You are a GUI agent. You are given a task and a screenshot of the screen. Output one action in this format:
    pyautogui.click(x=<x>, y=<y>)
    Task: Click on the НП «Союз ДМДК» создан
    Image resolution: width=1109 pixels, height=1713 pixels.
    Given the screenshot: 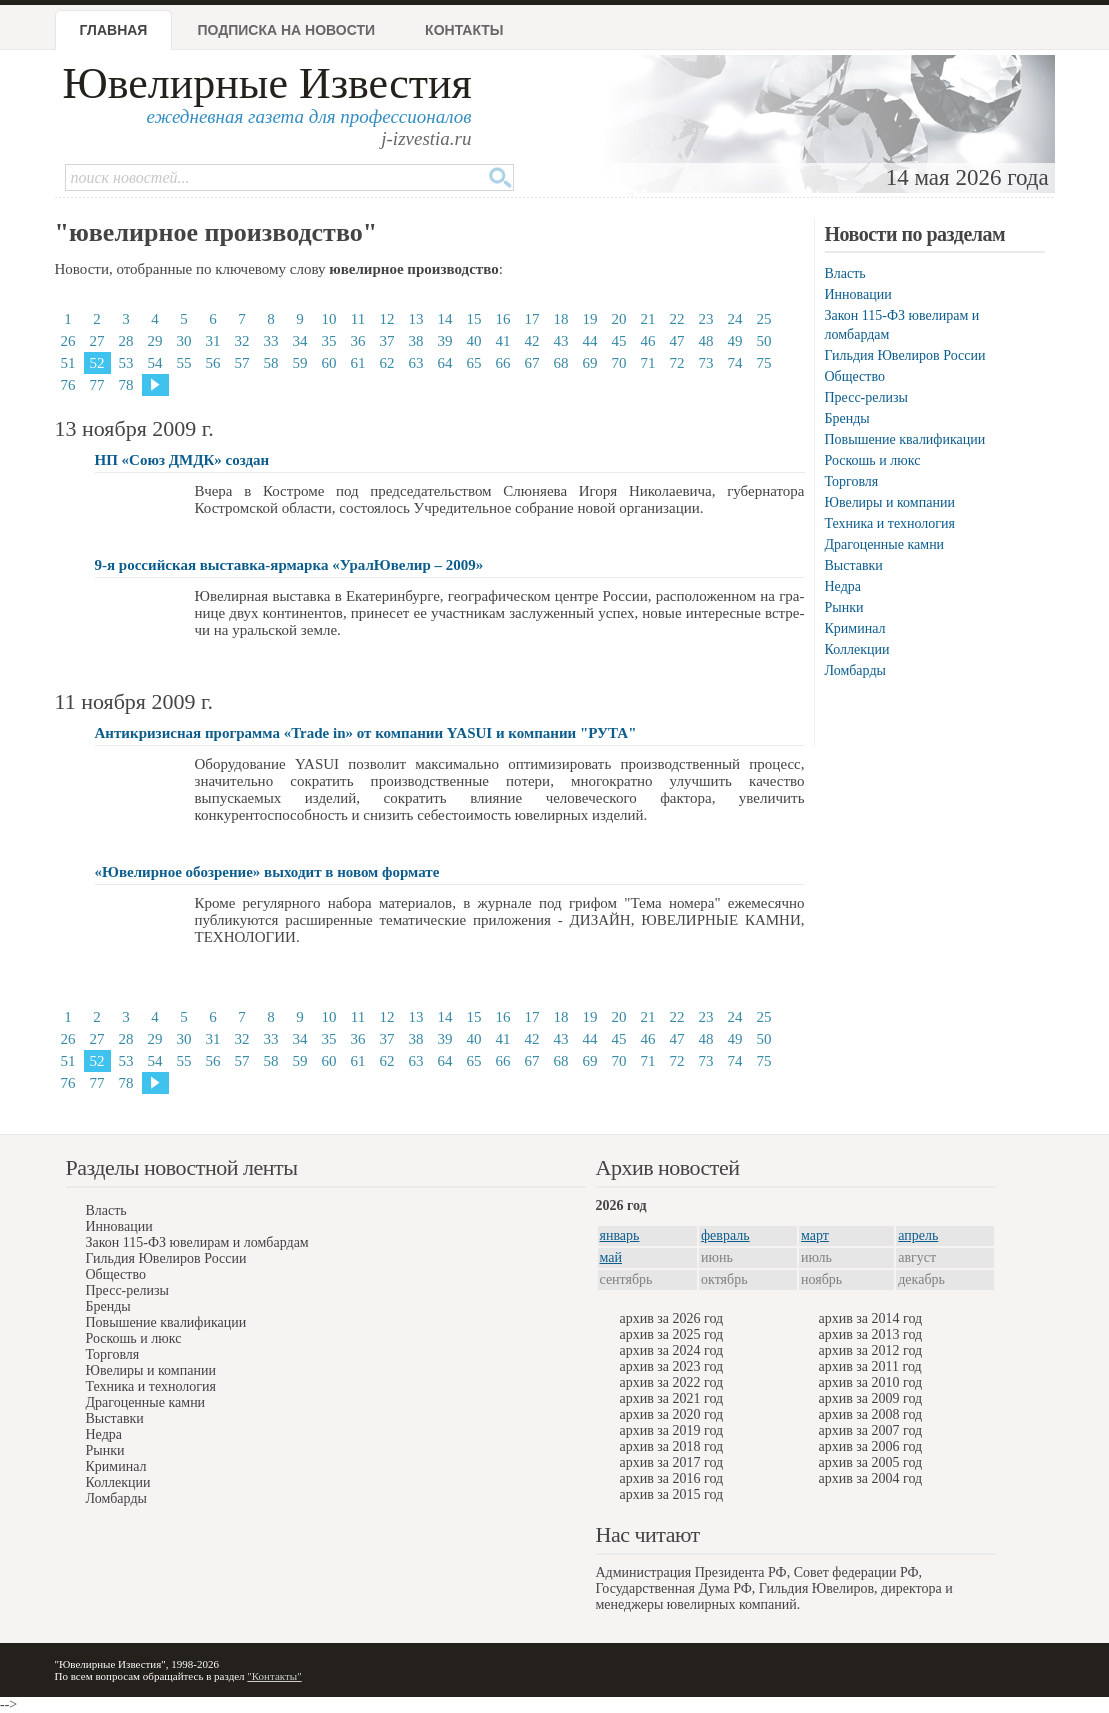 What is the action you would take?
    pyautogui.click(x=182, y=460)
    